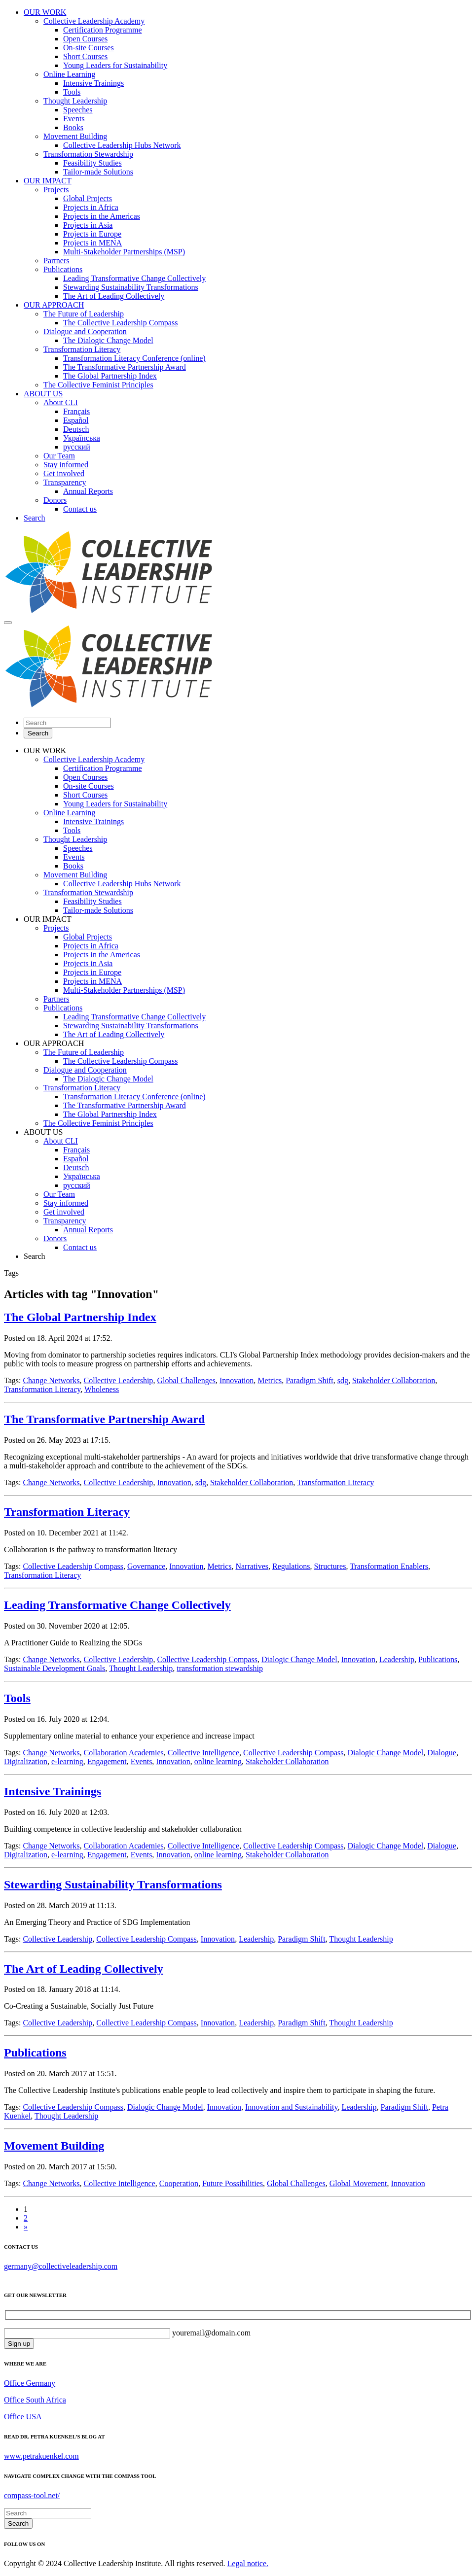 The height and width of the screenshot is (2576, 476). What do you see at coordinates (248, 2563) in the screenshot?
I see `Legal notice.` at bounding box center [248, 2563].